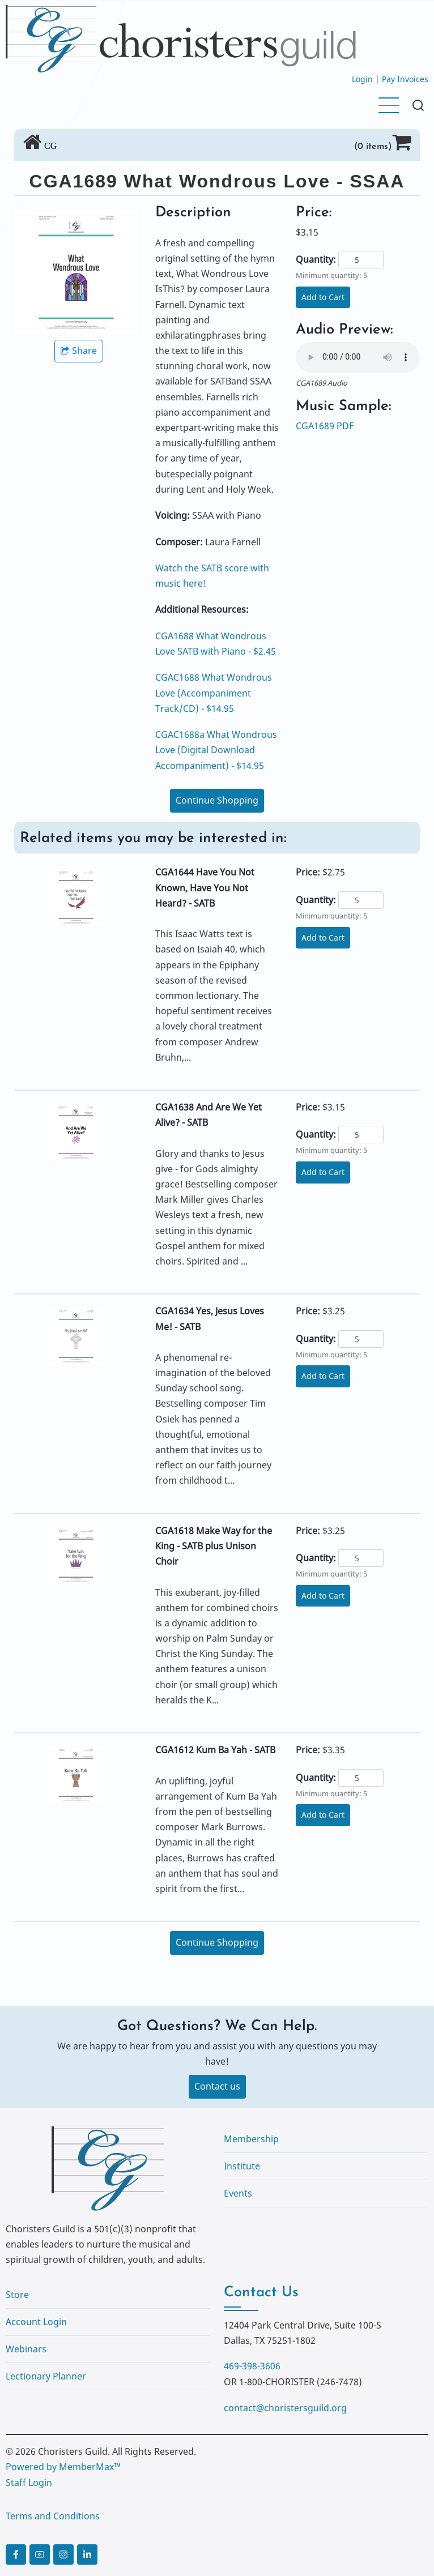  Describe the element at coordinates (252, 2366) in the screenshot. I see `469-398-3606` at that location.